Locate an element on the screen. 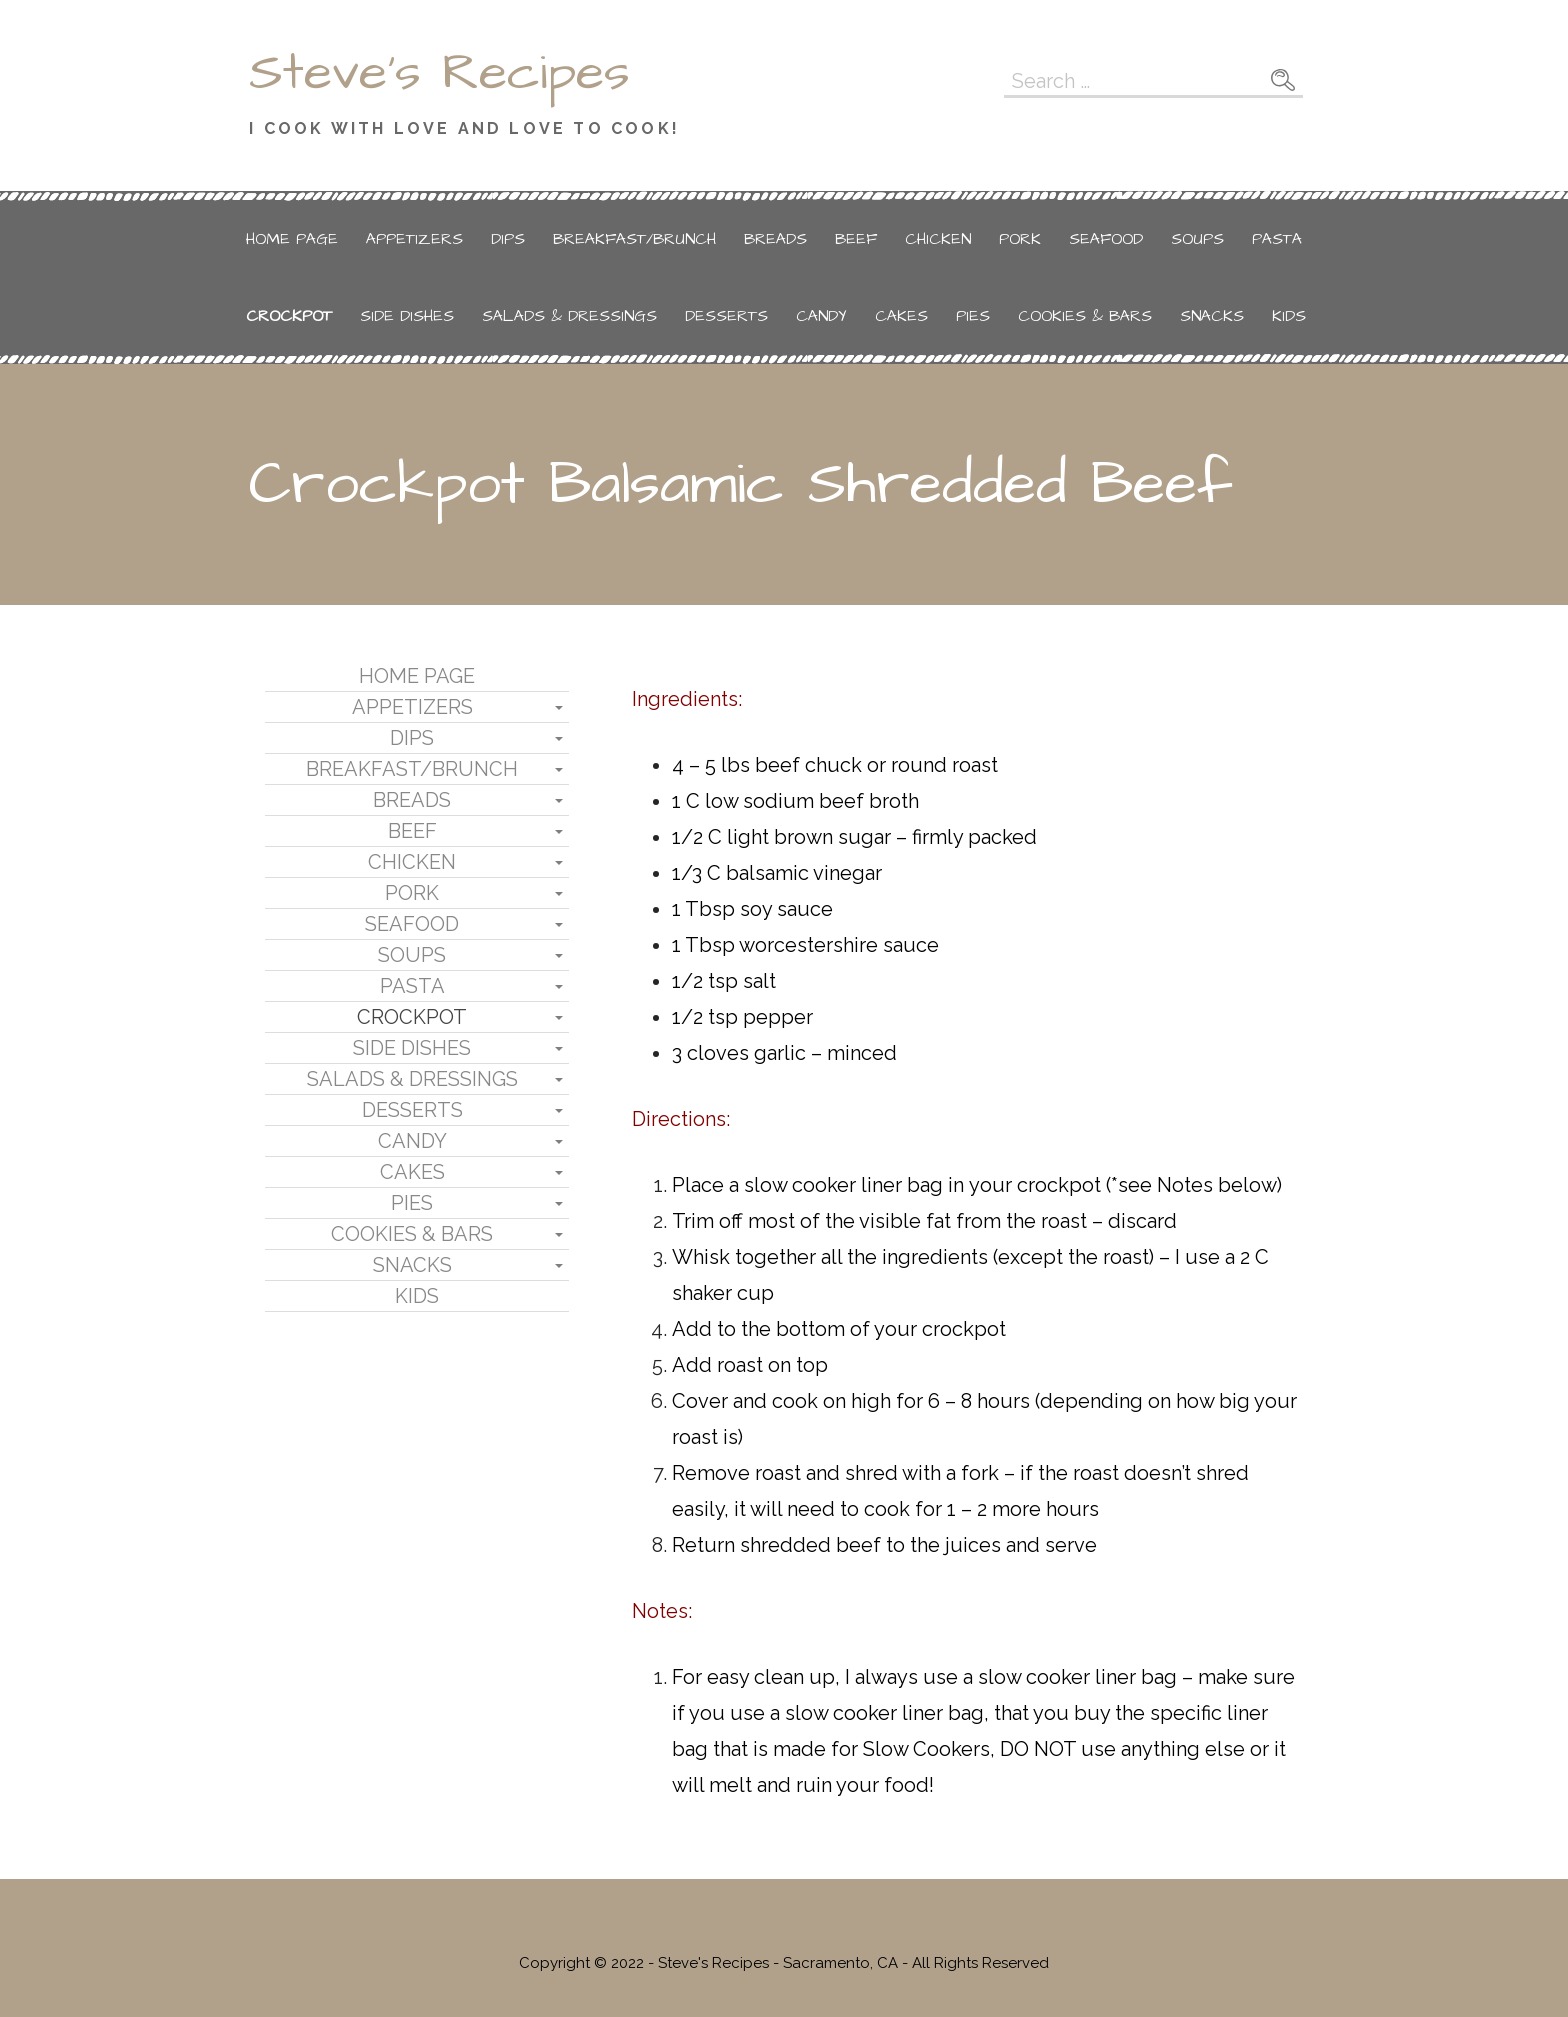  Kids is located at coordinates (1289, 316).